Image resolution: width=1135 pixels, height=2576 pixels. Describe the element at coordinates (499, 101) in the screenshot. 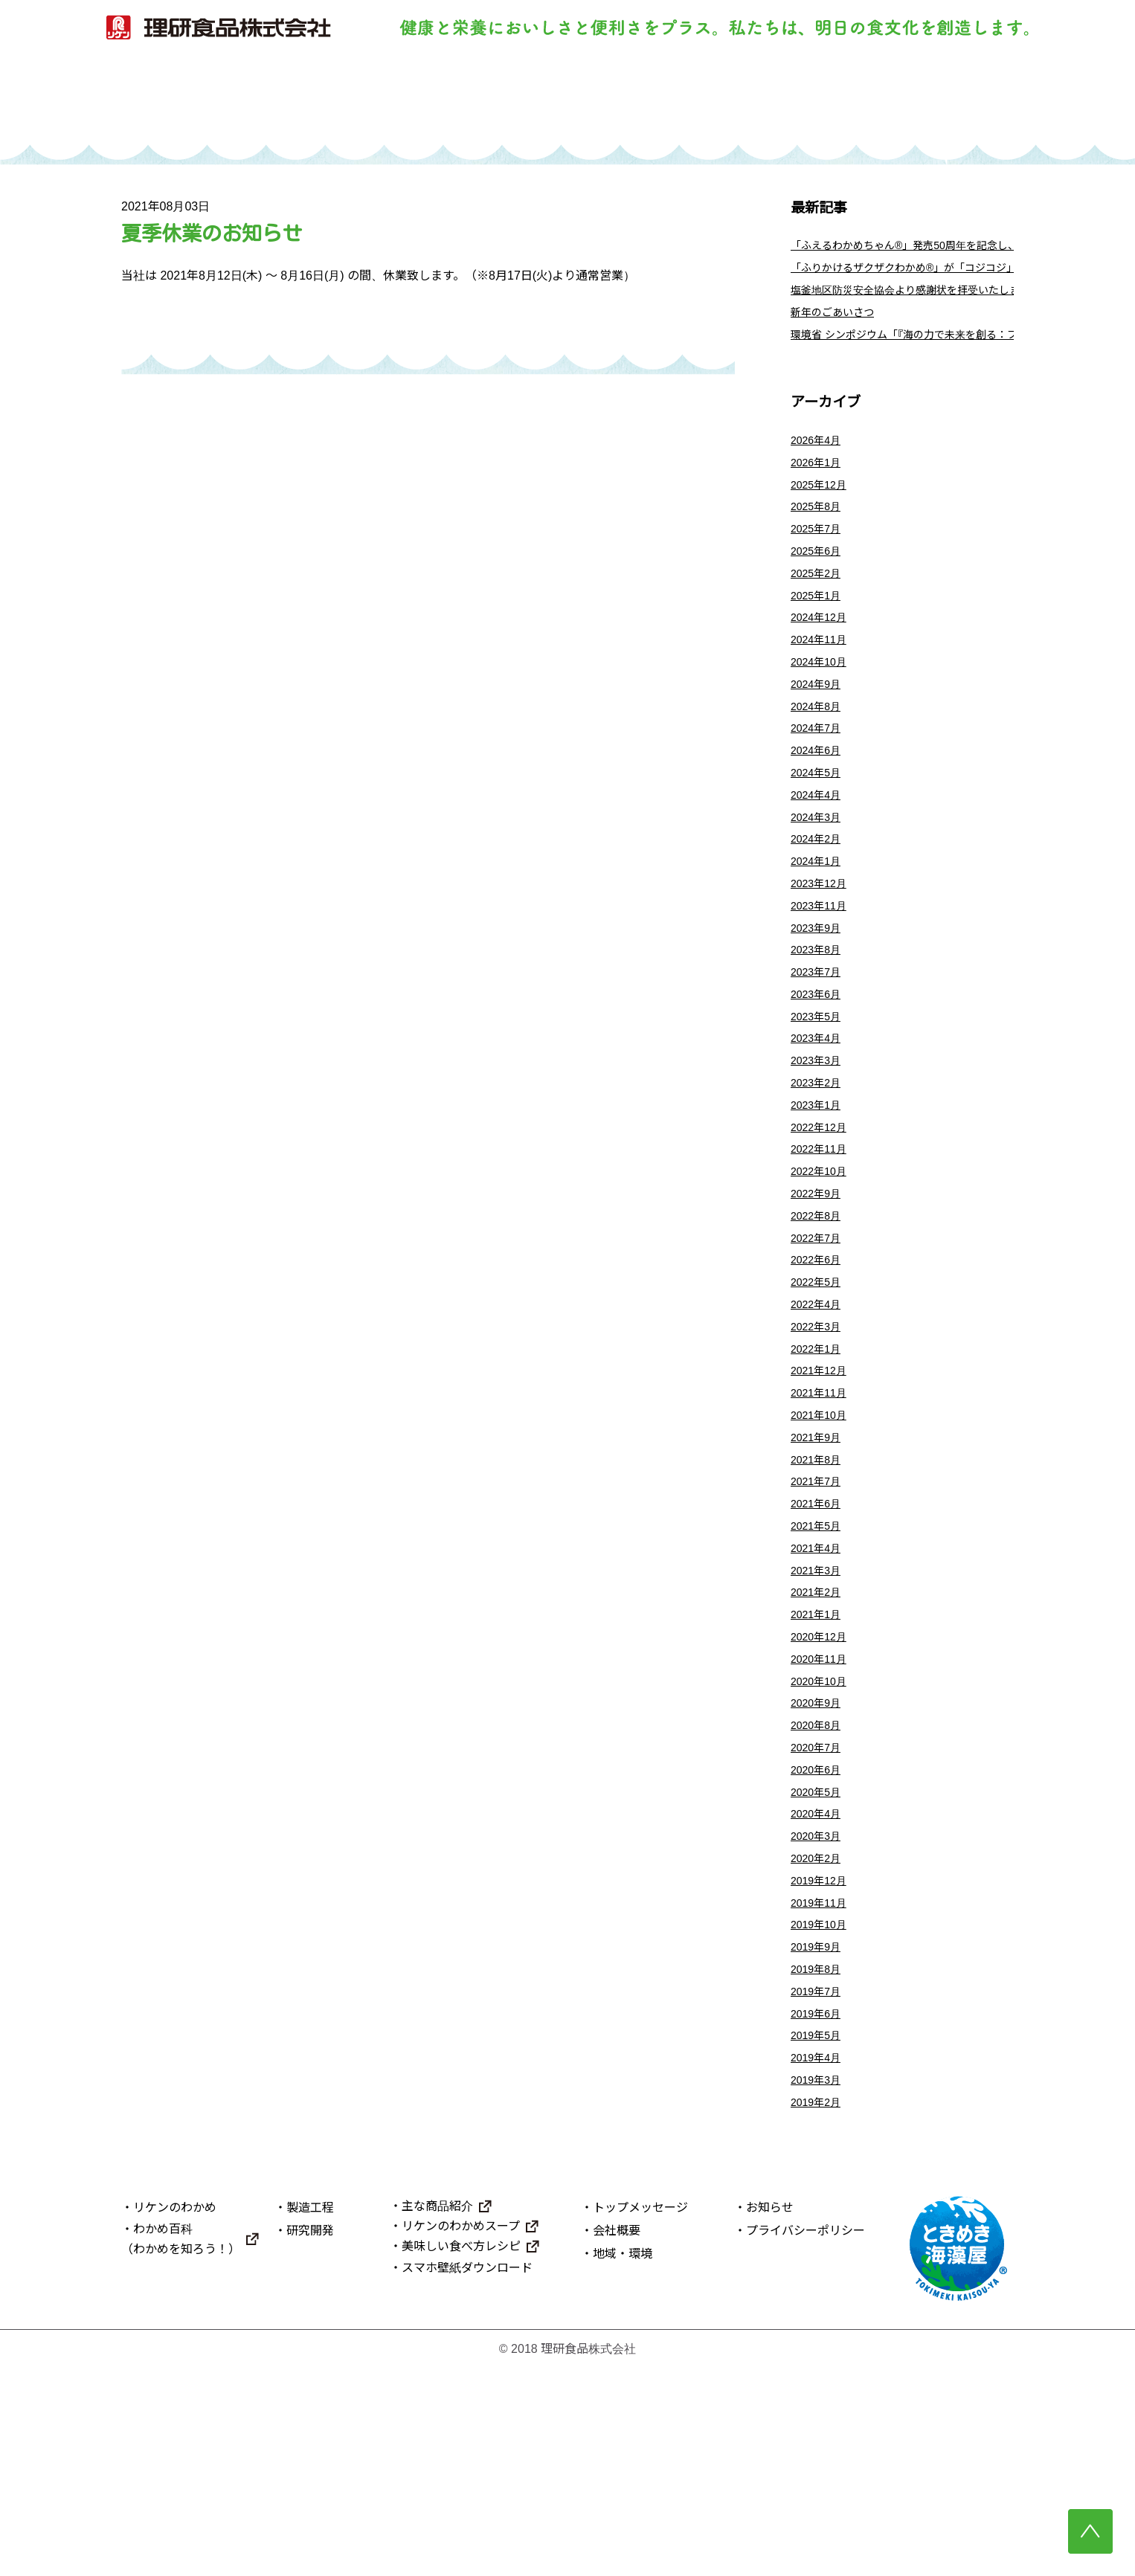

I see `製造工程` at that location.